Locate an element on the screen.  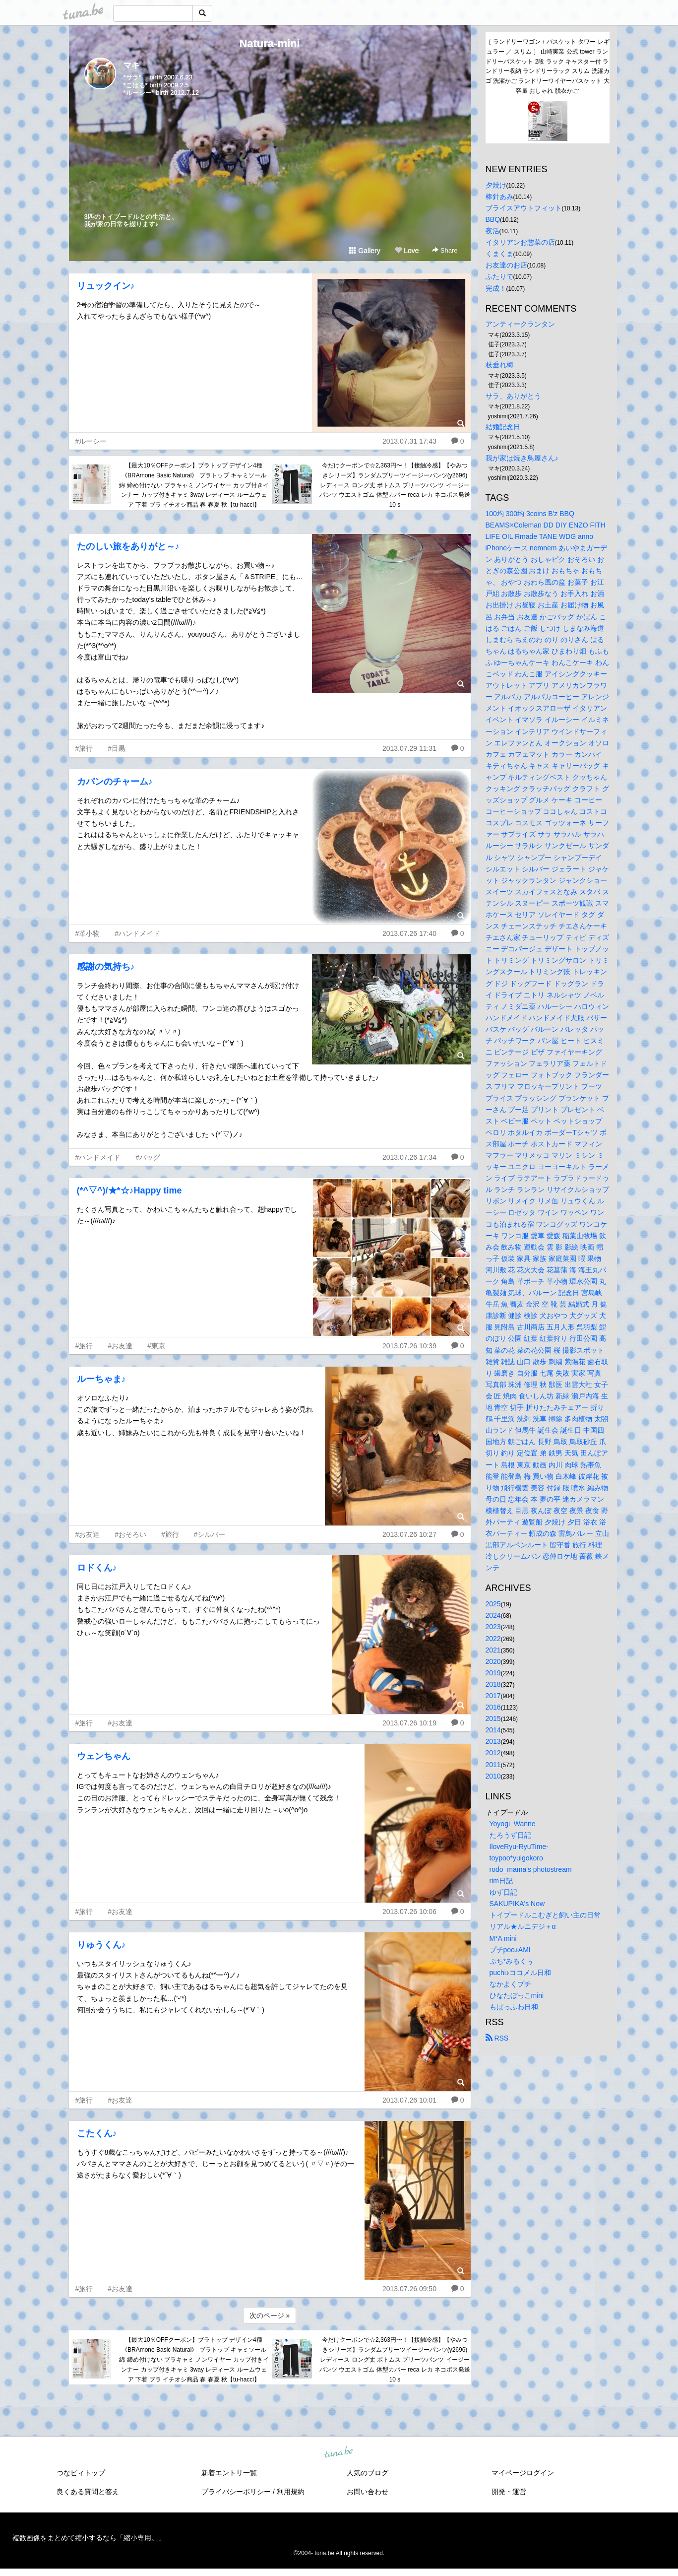
棒針あみ is located at coordinates (499, 196).